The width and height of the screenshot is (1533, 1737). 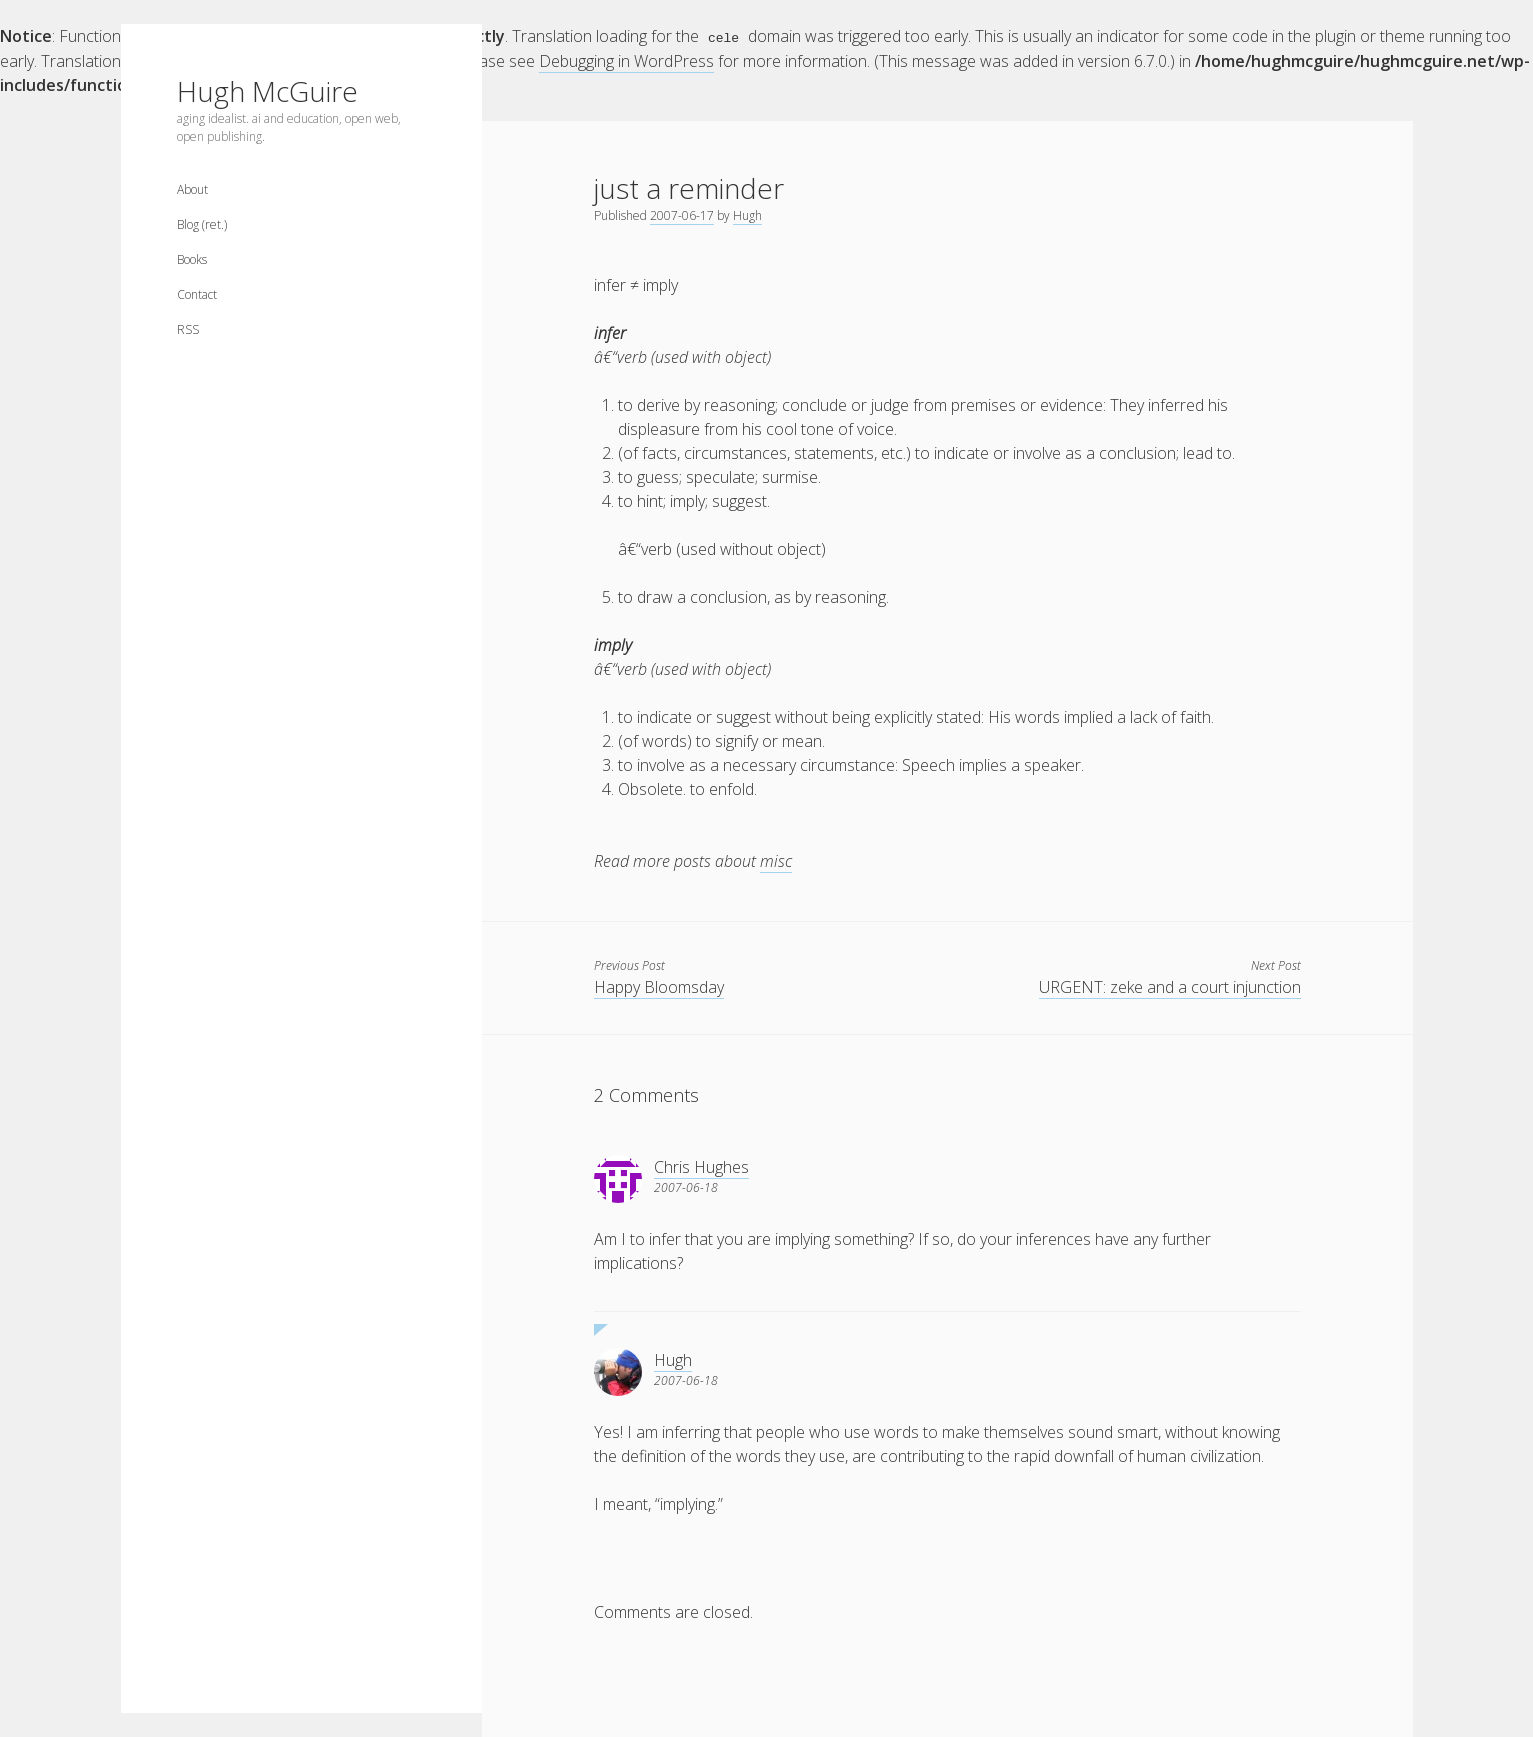 I want to click on Blog (ret.), so click(x=202, y=224).